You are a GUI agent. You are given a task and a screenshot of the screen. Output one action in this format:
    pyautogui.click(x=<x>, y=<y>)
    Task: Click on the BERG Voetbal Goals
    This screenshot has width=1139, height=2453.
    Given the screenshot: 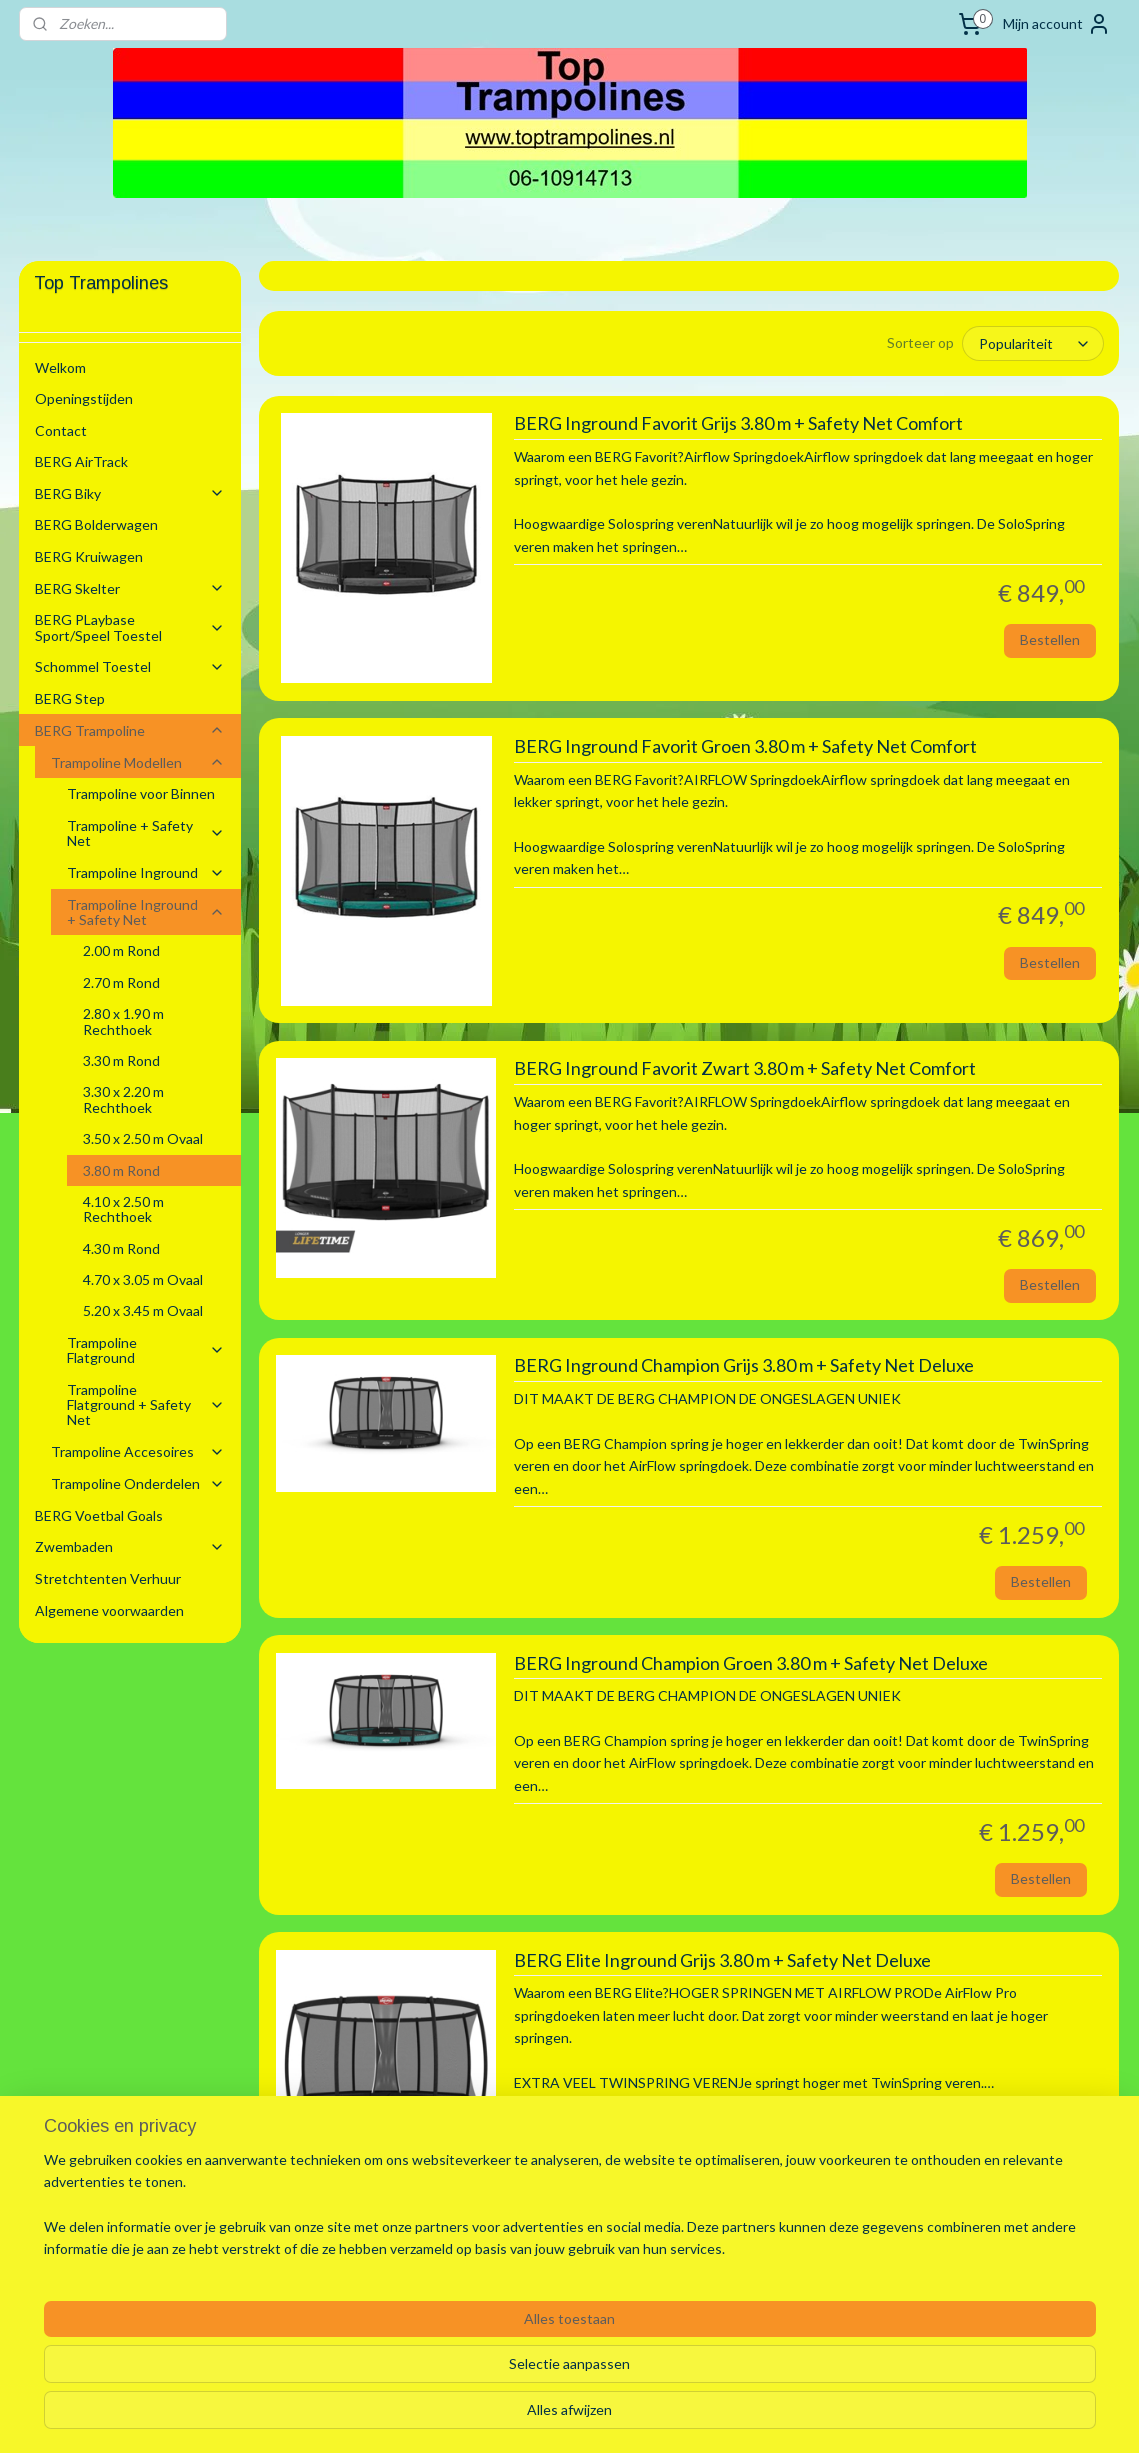 What is the action you would take?
    pyautogui.click(x=99, y=1515)
    